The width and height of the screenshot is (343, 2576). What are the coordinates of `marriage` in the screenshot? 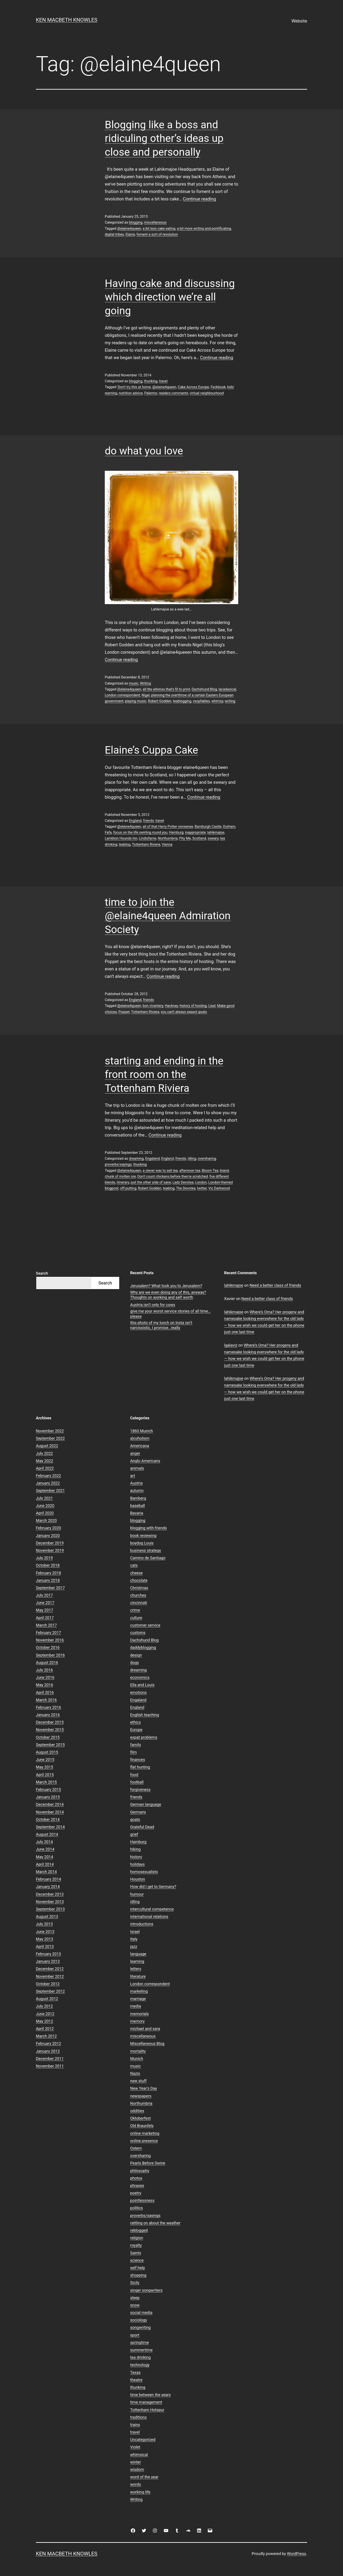 It's located at (138, 1998).